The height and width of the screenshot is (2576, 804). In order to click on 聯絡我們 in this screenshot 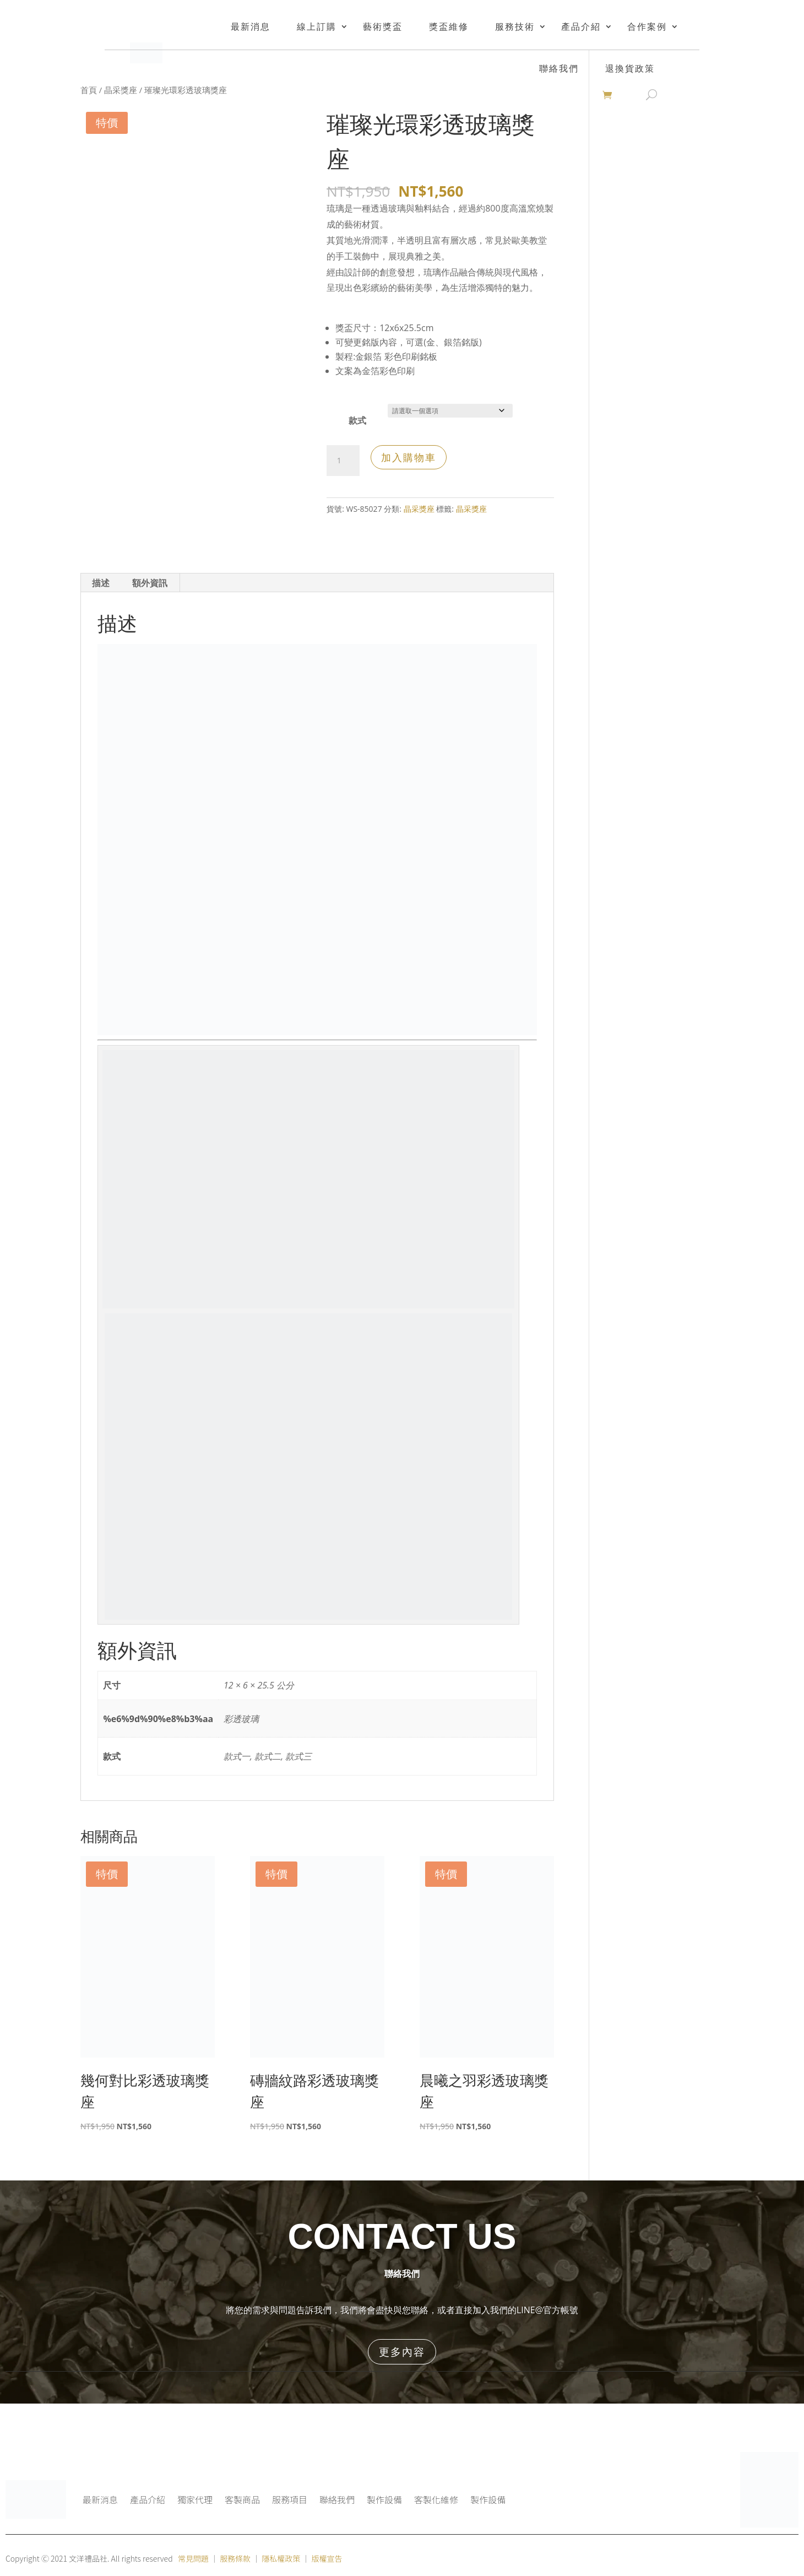, I will do `click(337, 2499)`.